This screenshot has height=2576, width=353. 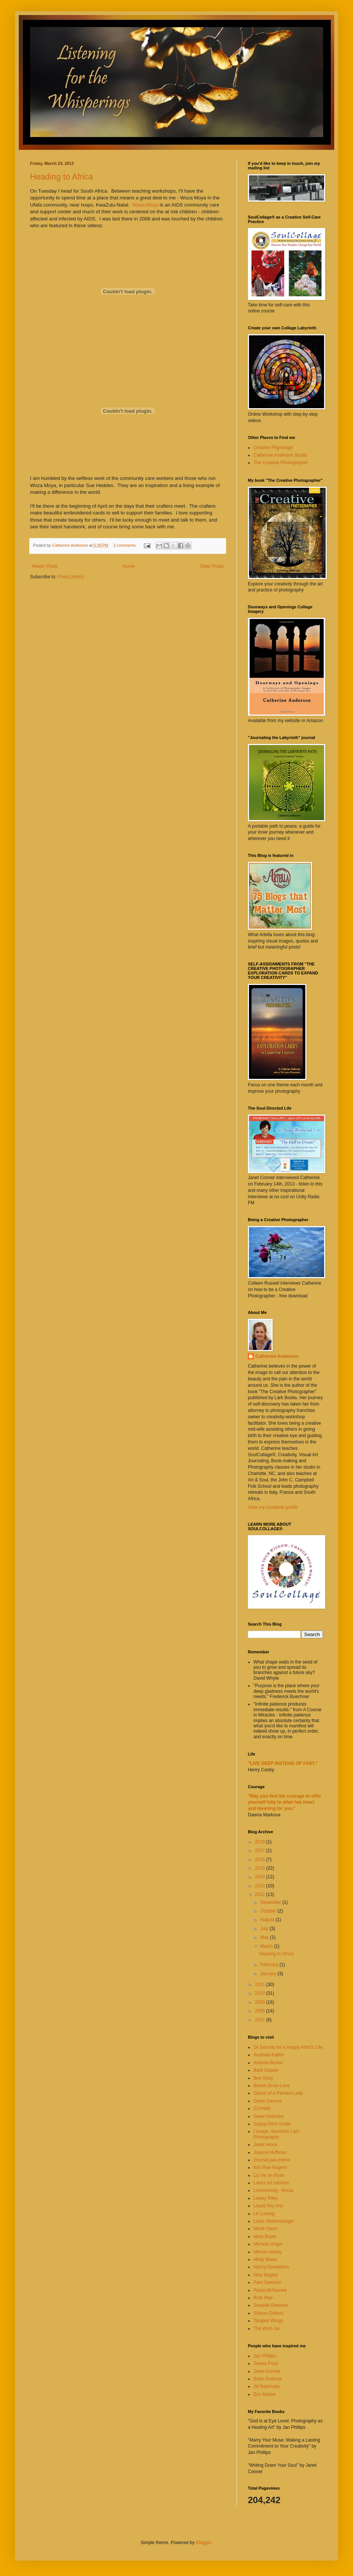 I want to click on La Vie en Rose, so click(x=268, y=2175).